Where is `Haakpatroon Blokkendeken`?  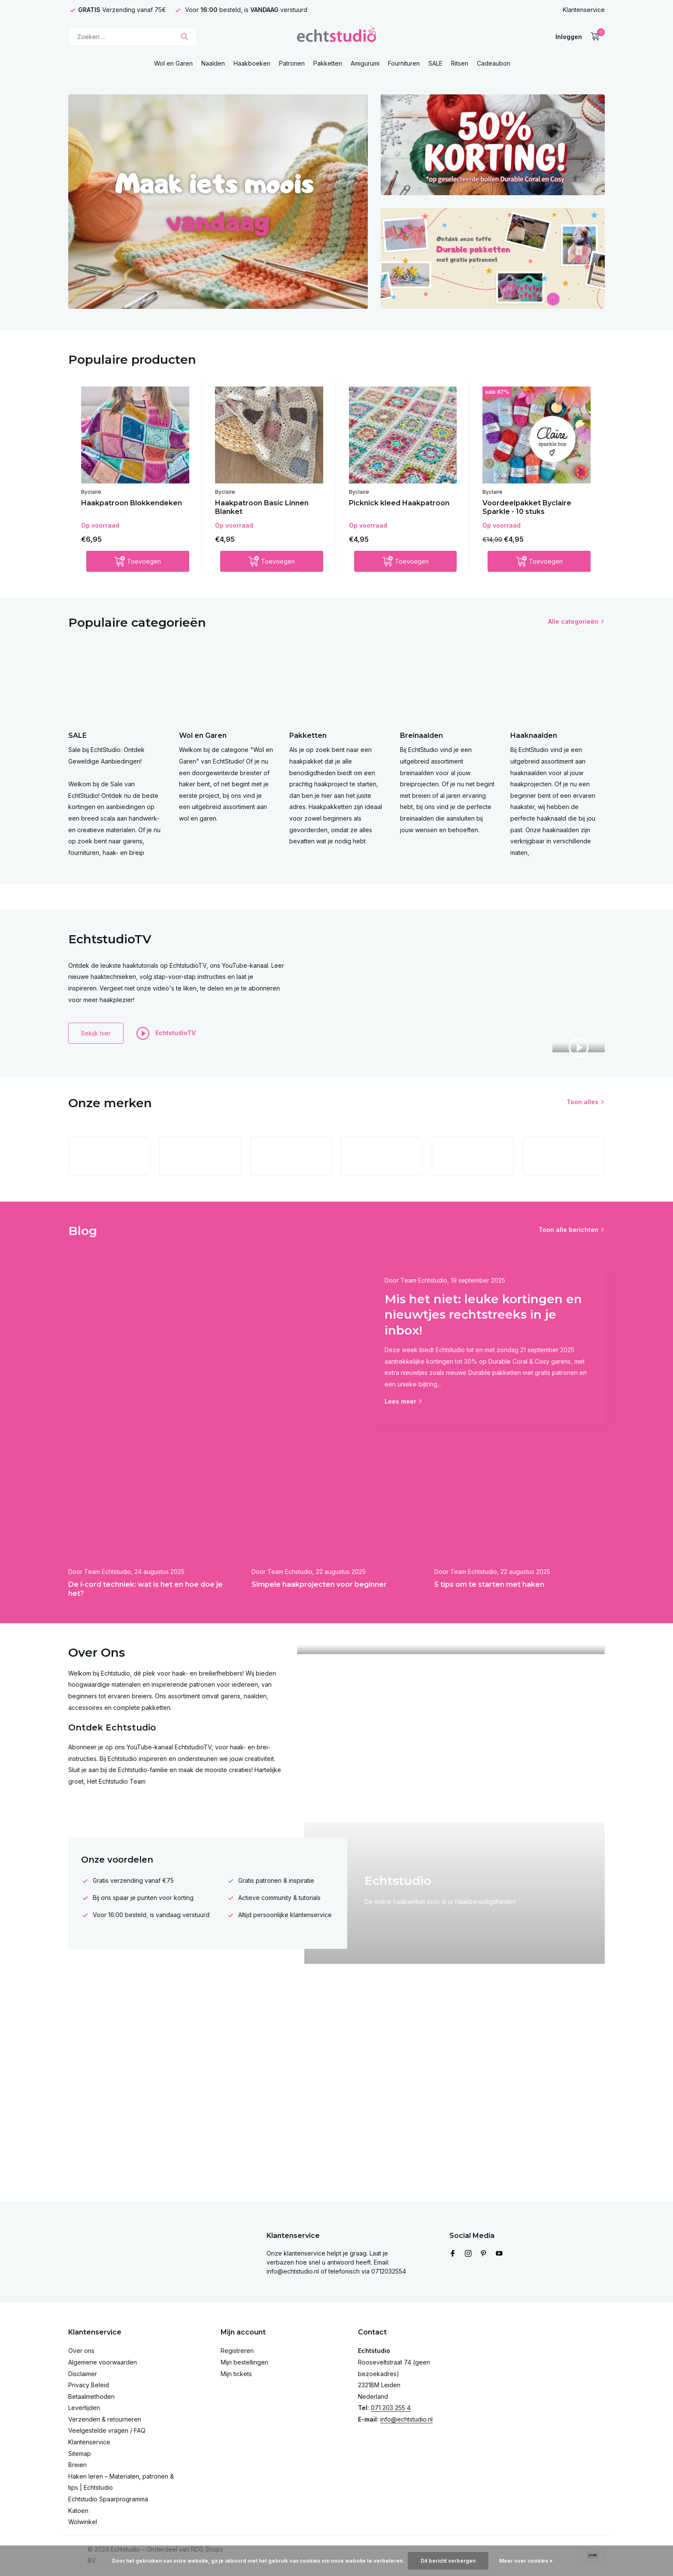 Haakpatroon Blokkendeken is located at coordinates (131, 503).